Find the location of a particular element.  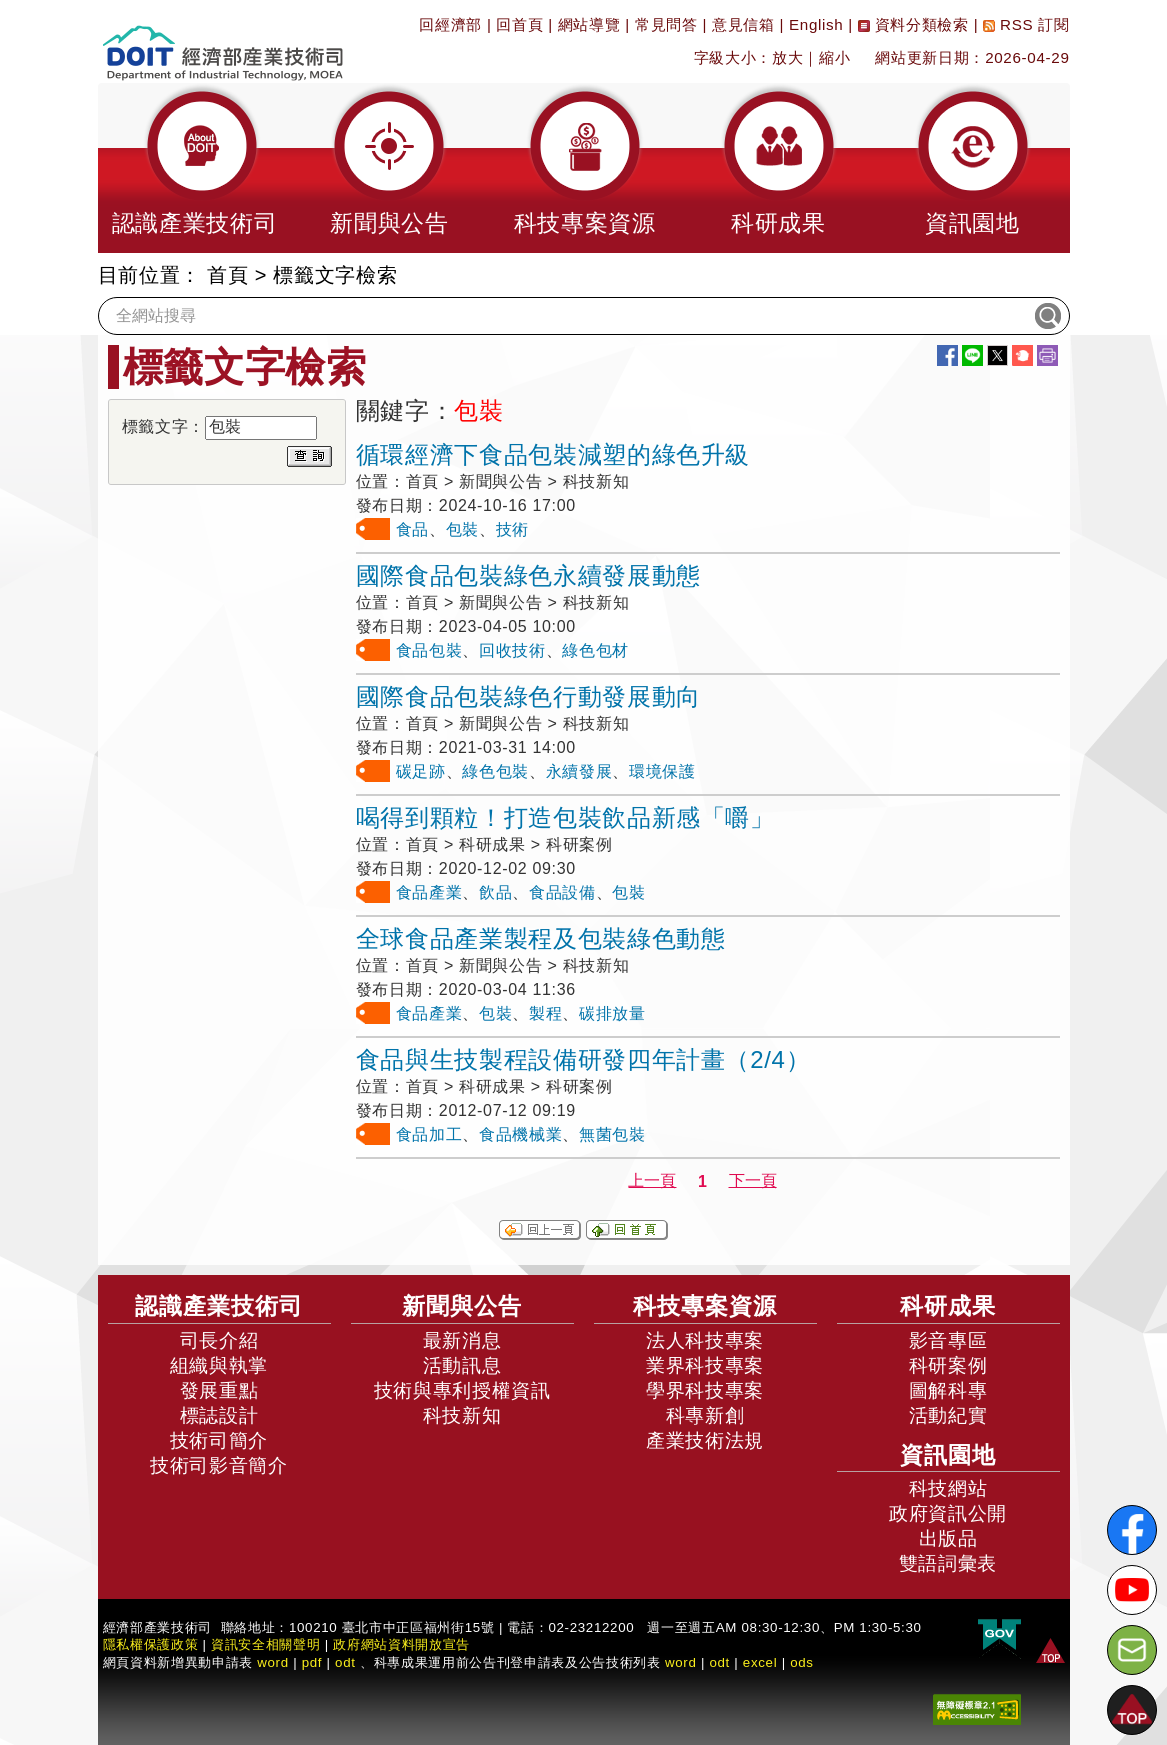

隱私權保護政策 is located at coordinates (151, 1644).